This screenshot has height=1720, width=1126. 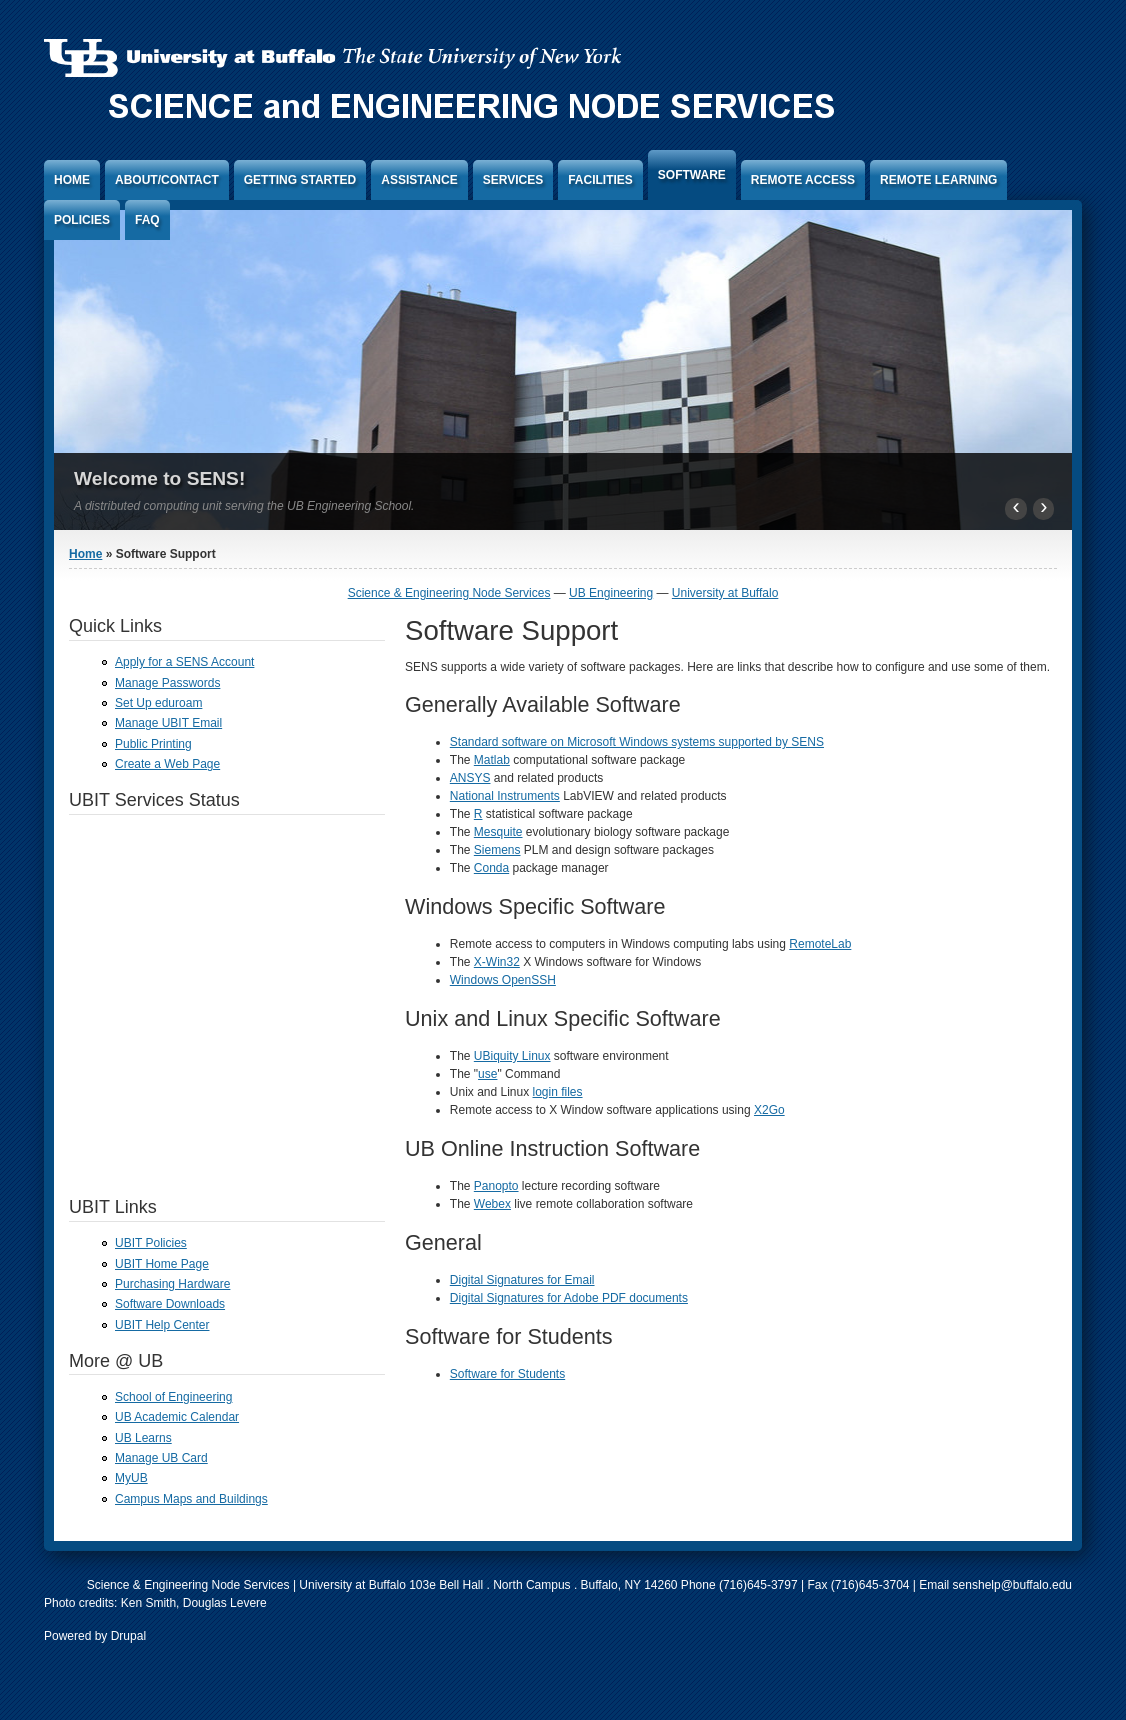 I want to click on Manage UBIT Email, so click(x=168, y=723).